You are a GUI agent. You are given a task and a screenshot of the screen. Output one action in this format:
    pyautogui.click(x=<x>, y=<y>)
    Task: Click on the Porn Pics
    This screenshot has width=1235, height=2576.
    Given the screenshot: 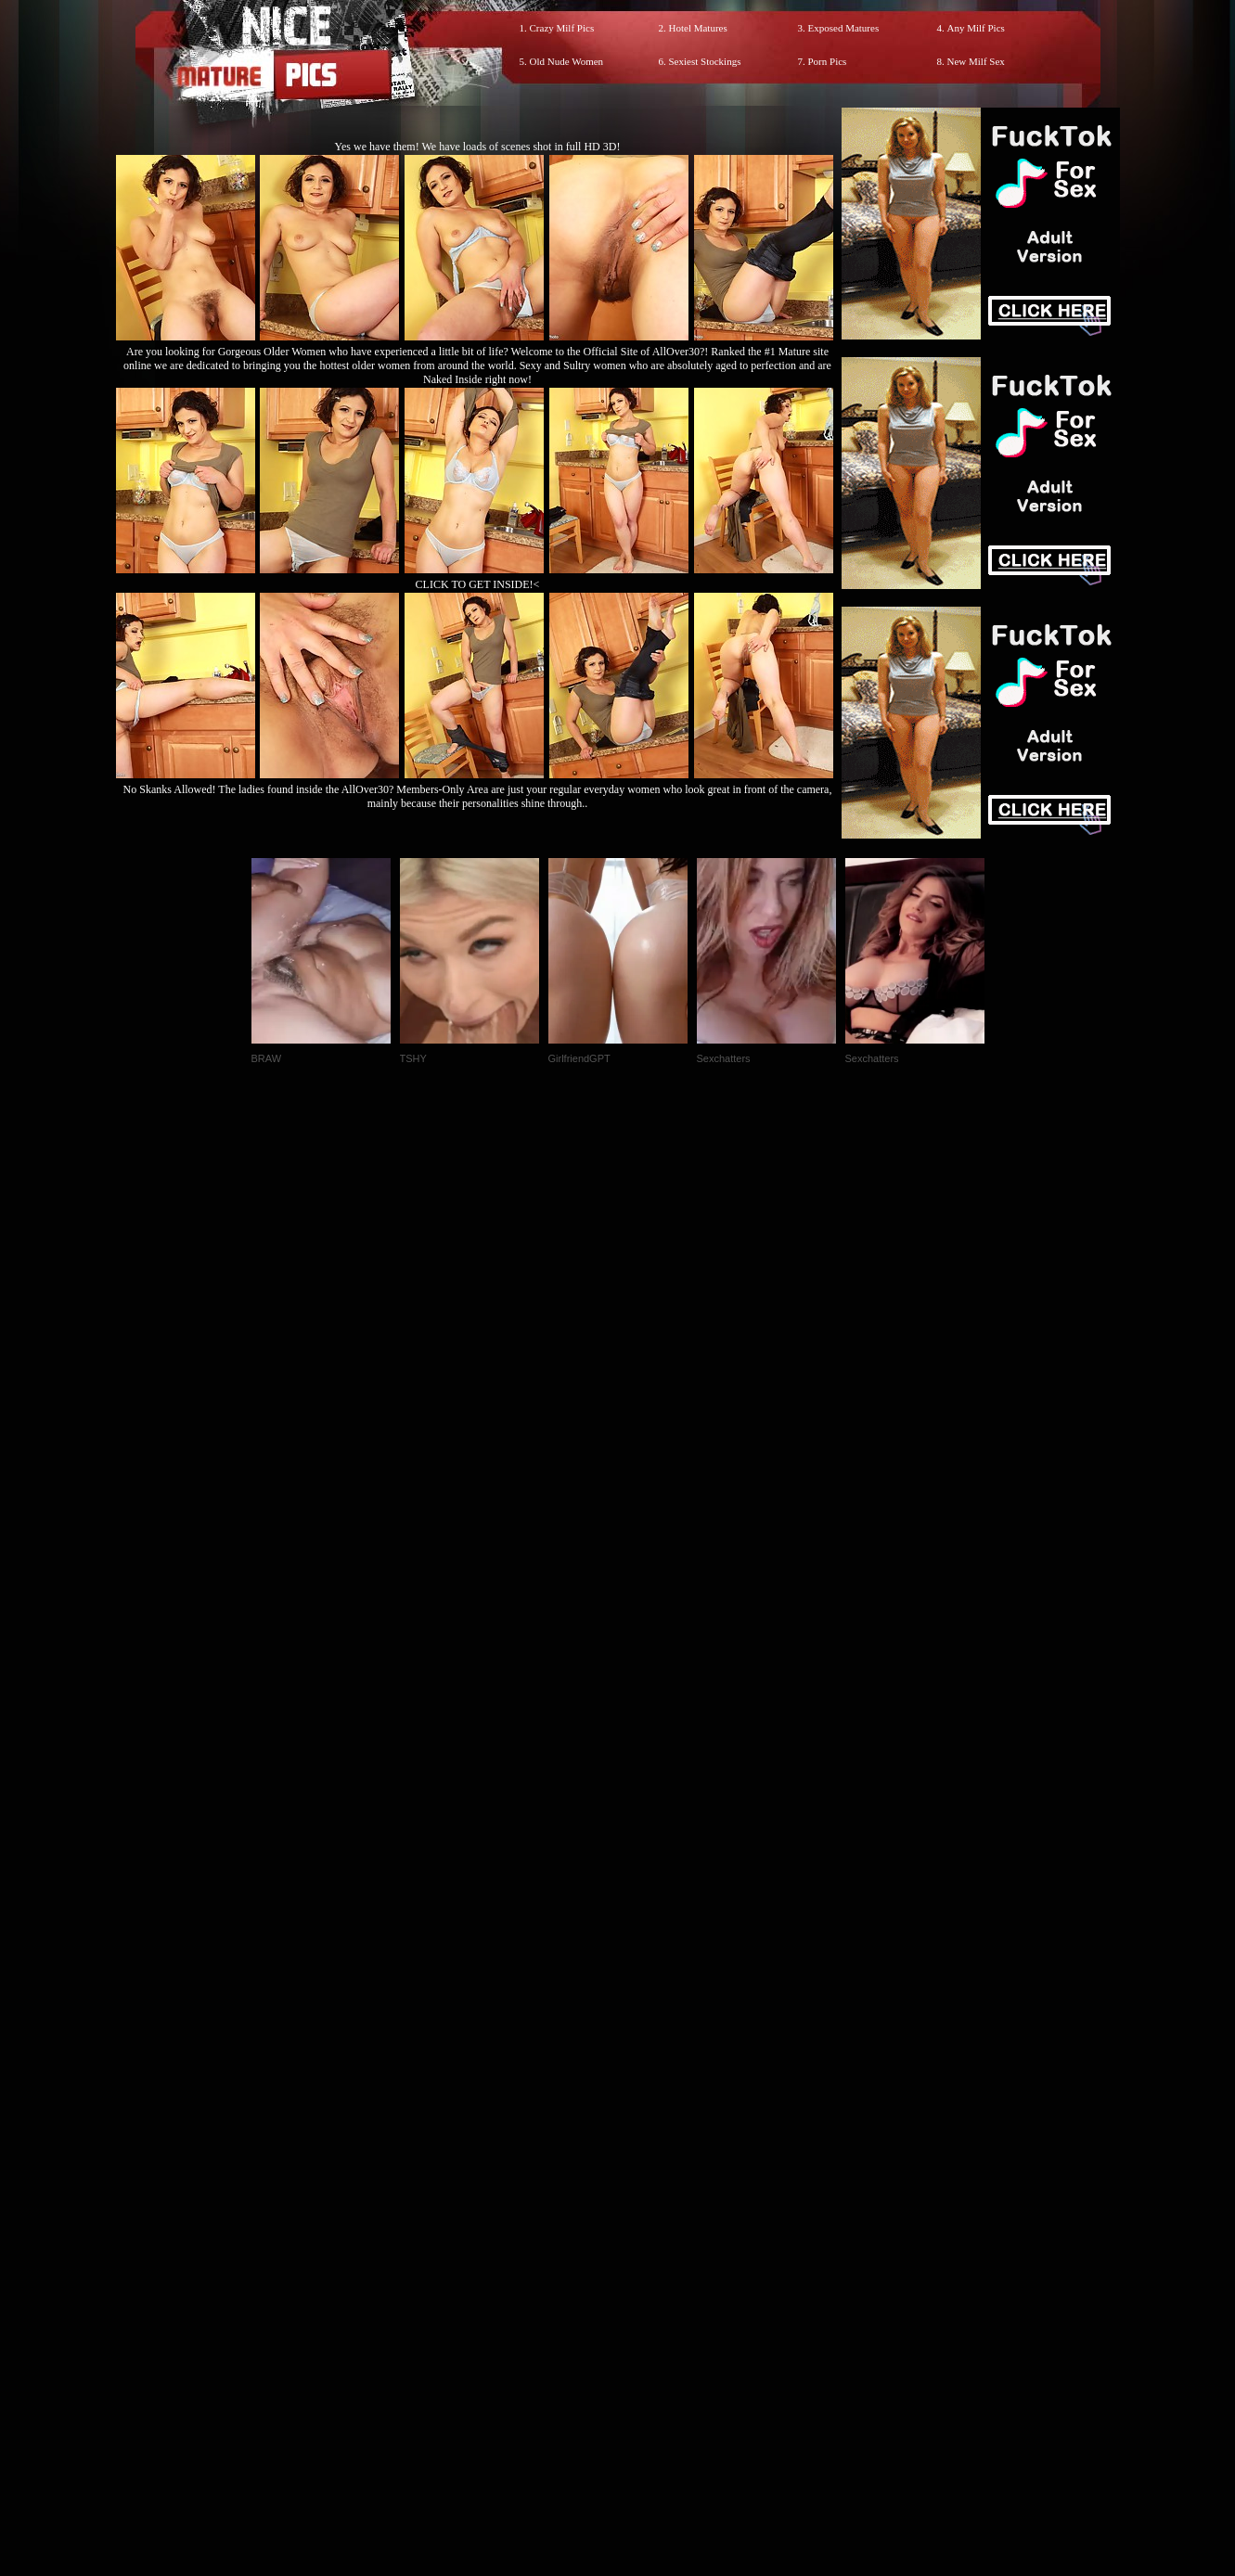 What is the action you would take?
    pyautogui.click(x=827, y=61)
    